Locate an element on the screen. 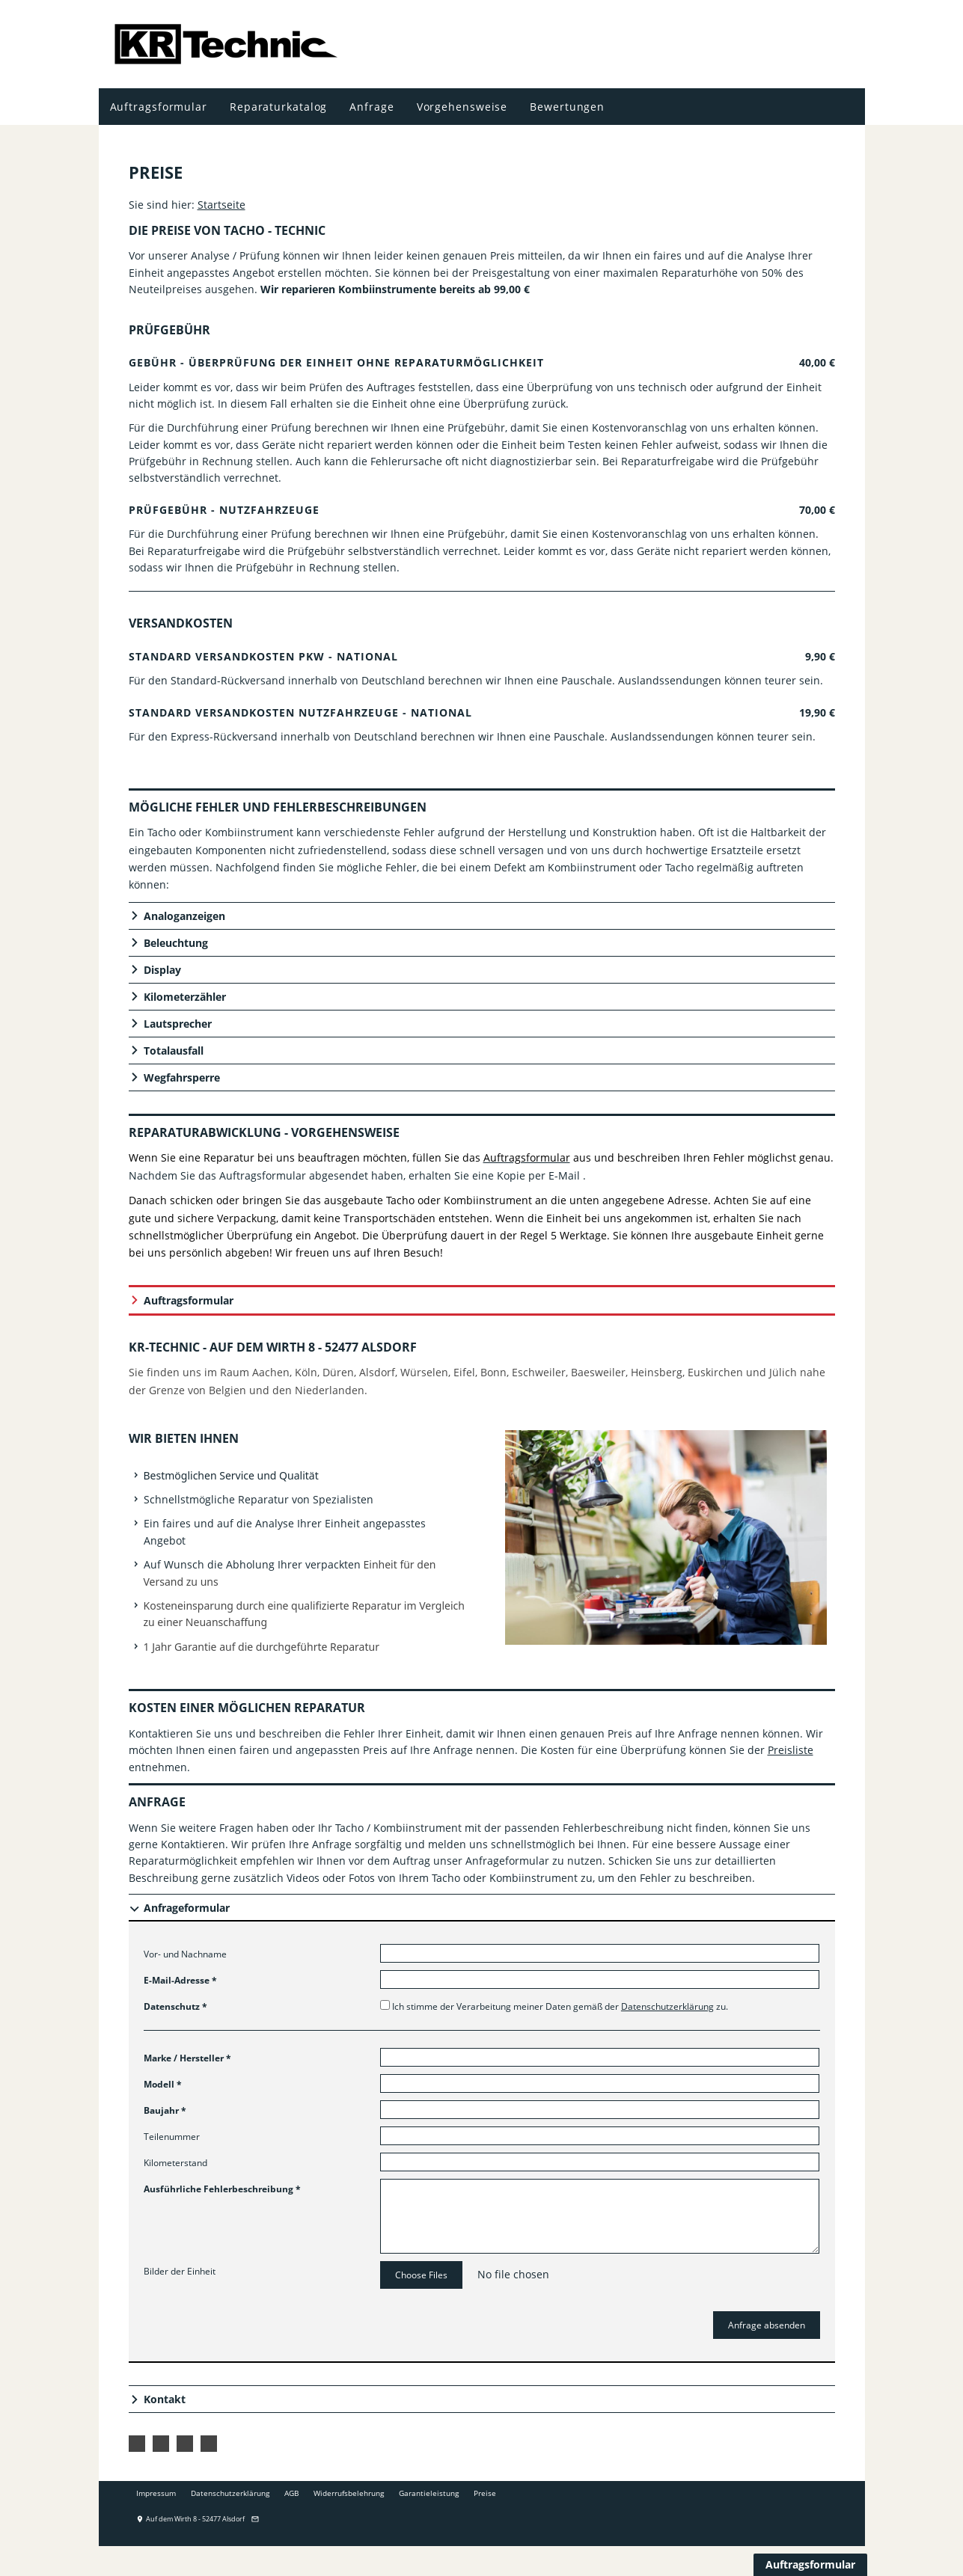 The image size is (963, 2576). Datenschutzerklärung is located at coordinates (667, 2006).